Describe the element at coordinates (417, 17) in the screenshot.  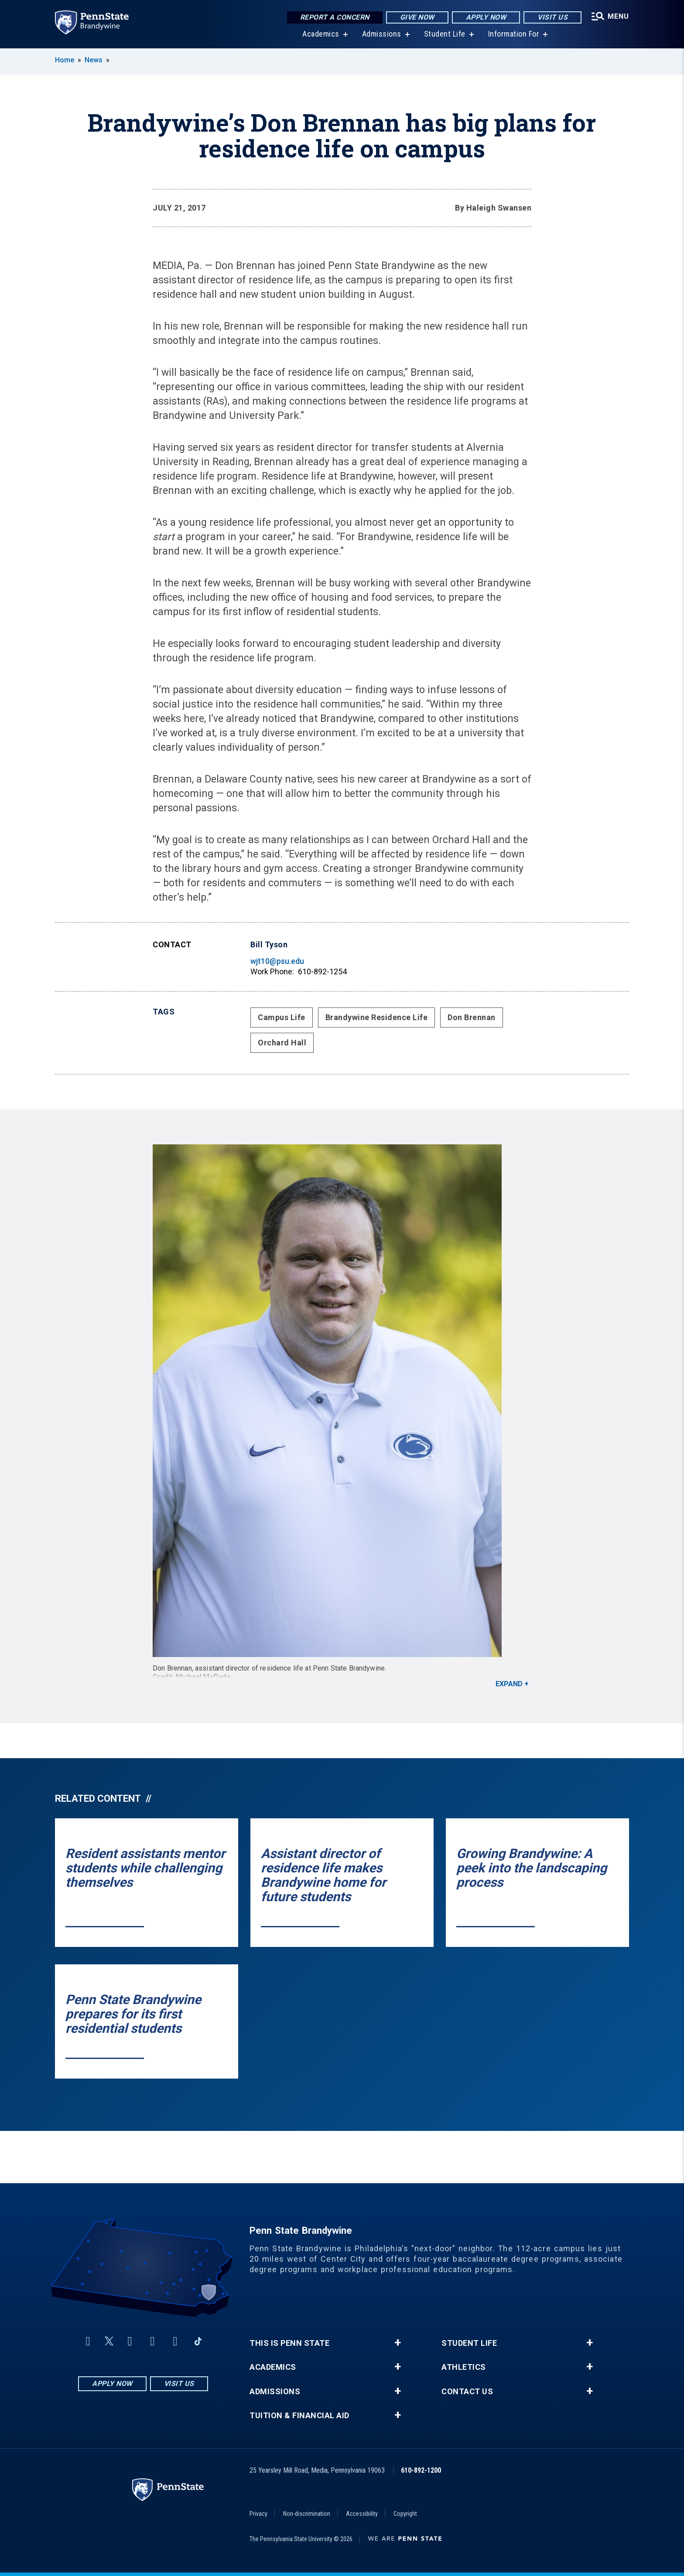
I see `Give Now` at that location.